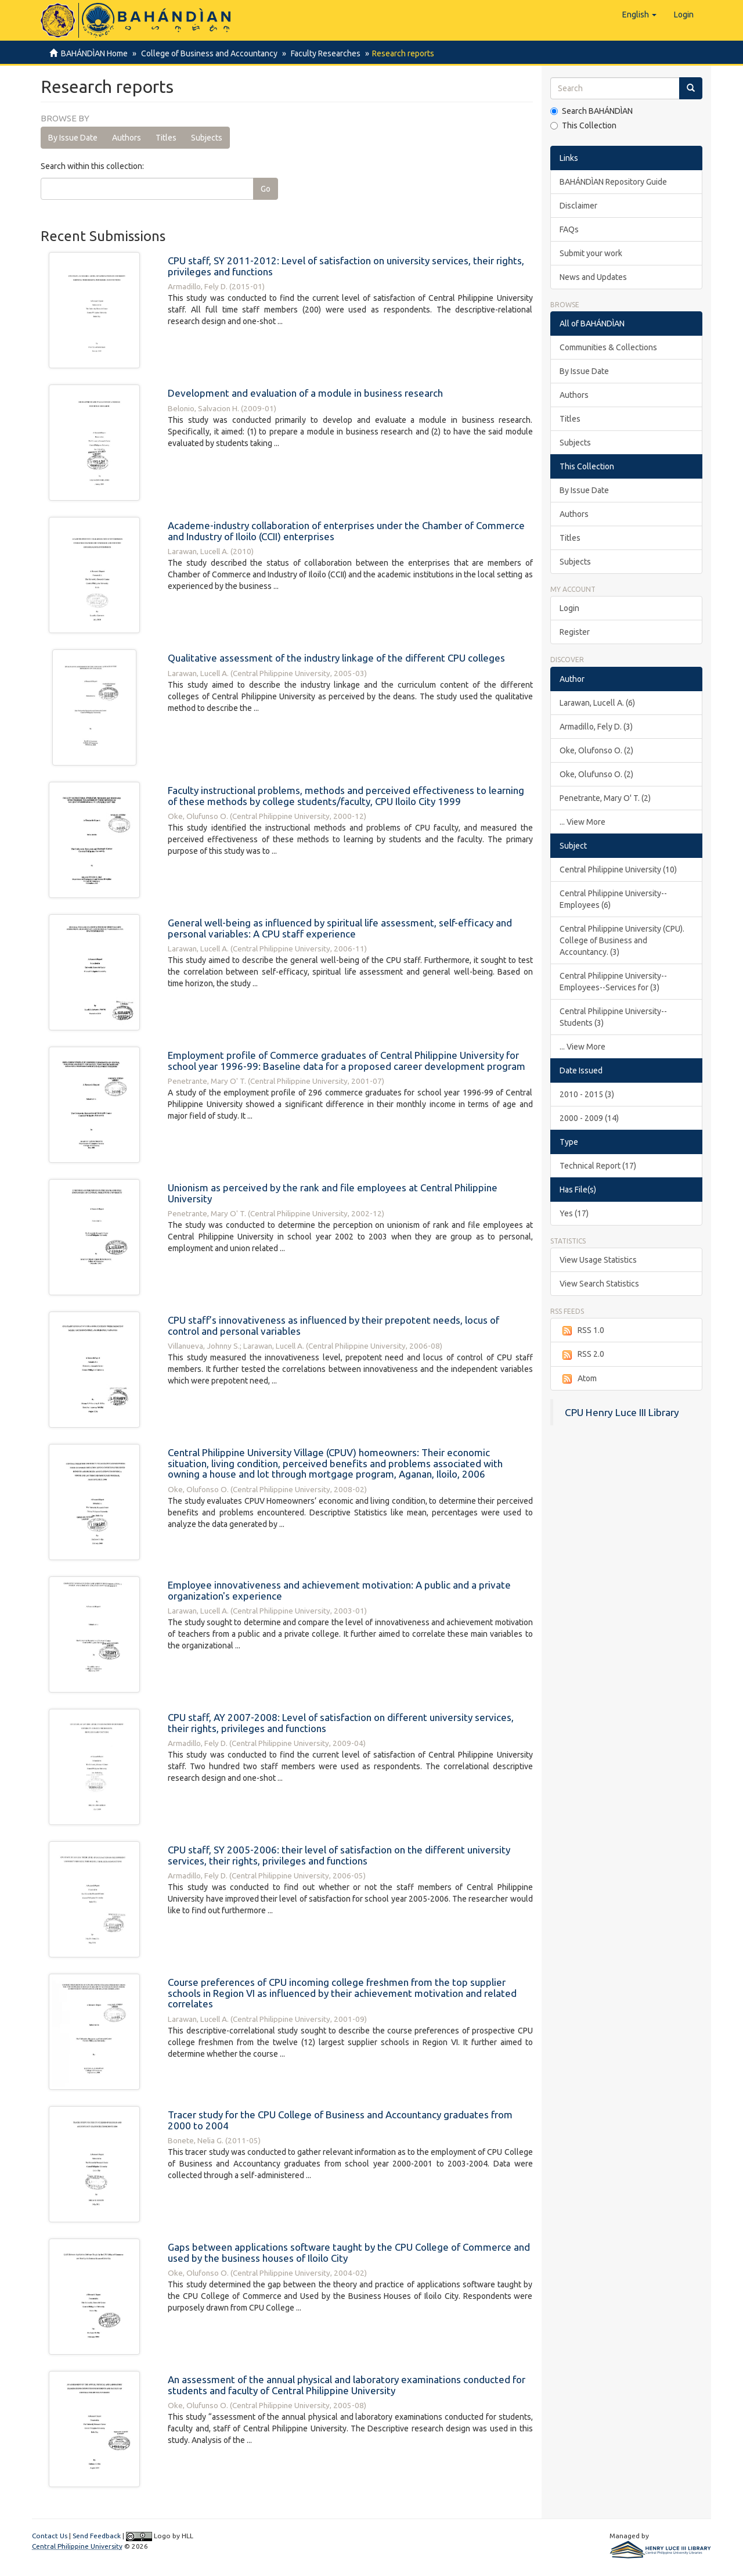  I want to click on Submit your work, so click(591, 253).